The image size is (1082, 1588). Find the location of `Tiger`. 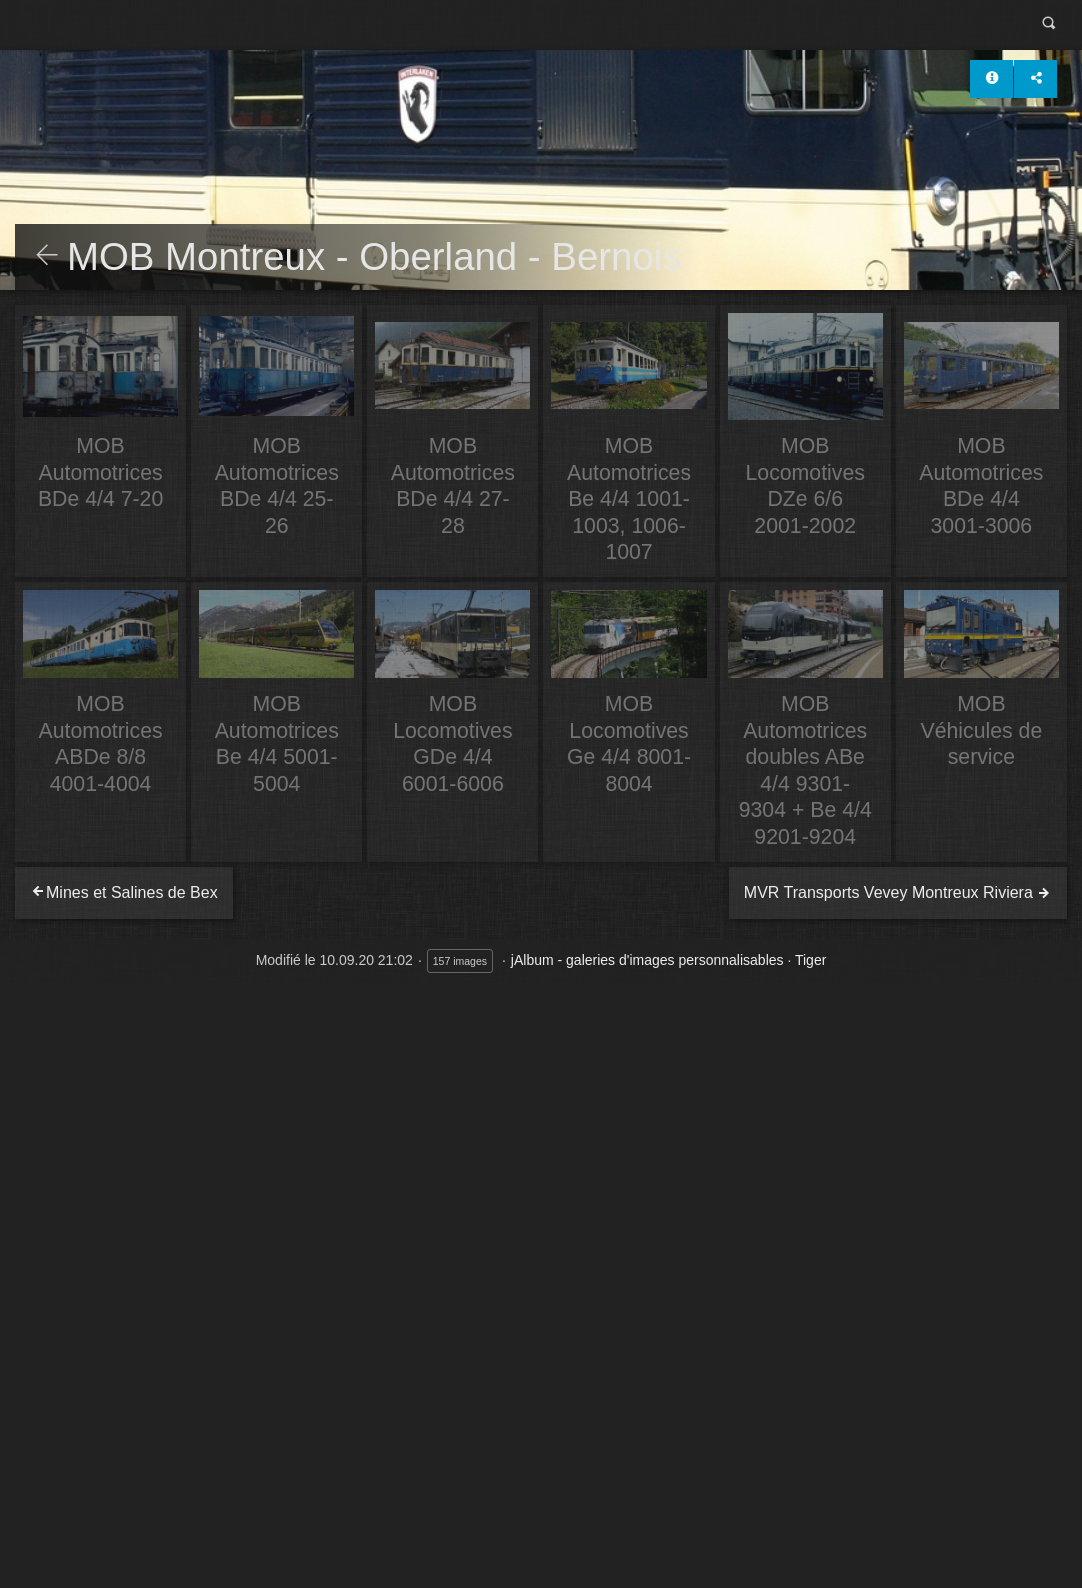

Tiger is located at coordinates (810, 960).